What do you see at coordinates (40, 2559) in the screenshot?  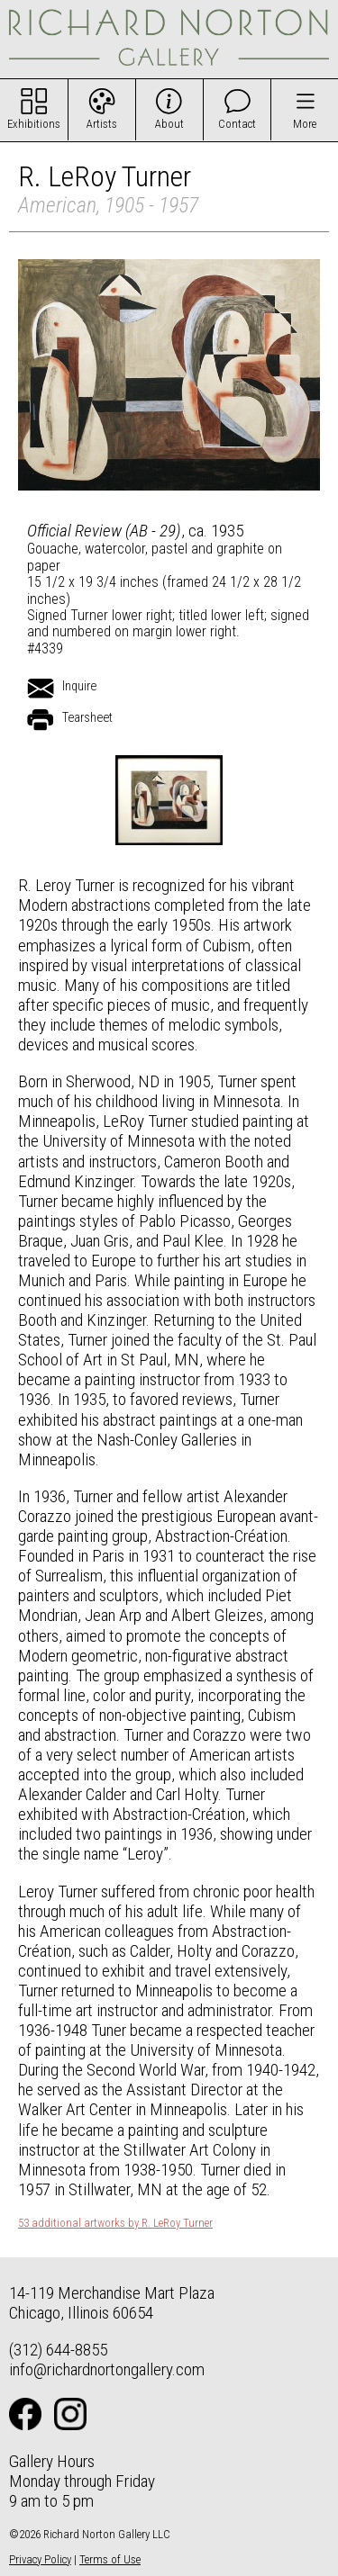 I see `Privacy Policy` at bounding box center [40, 2559].